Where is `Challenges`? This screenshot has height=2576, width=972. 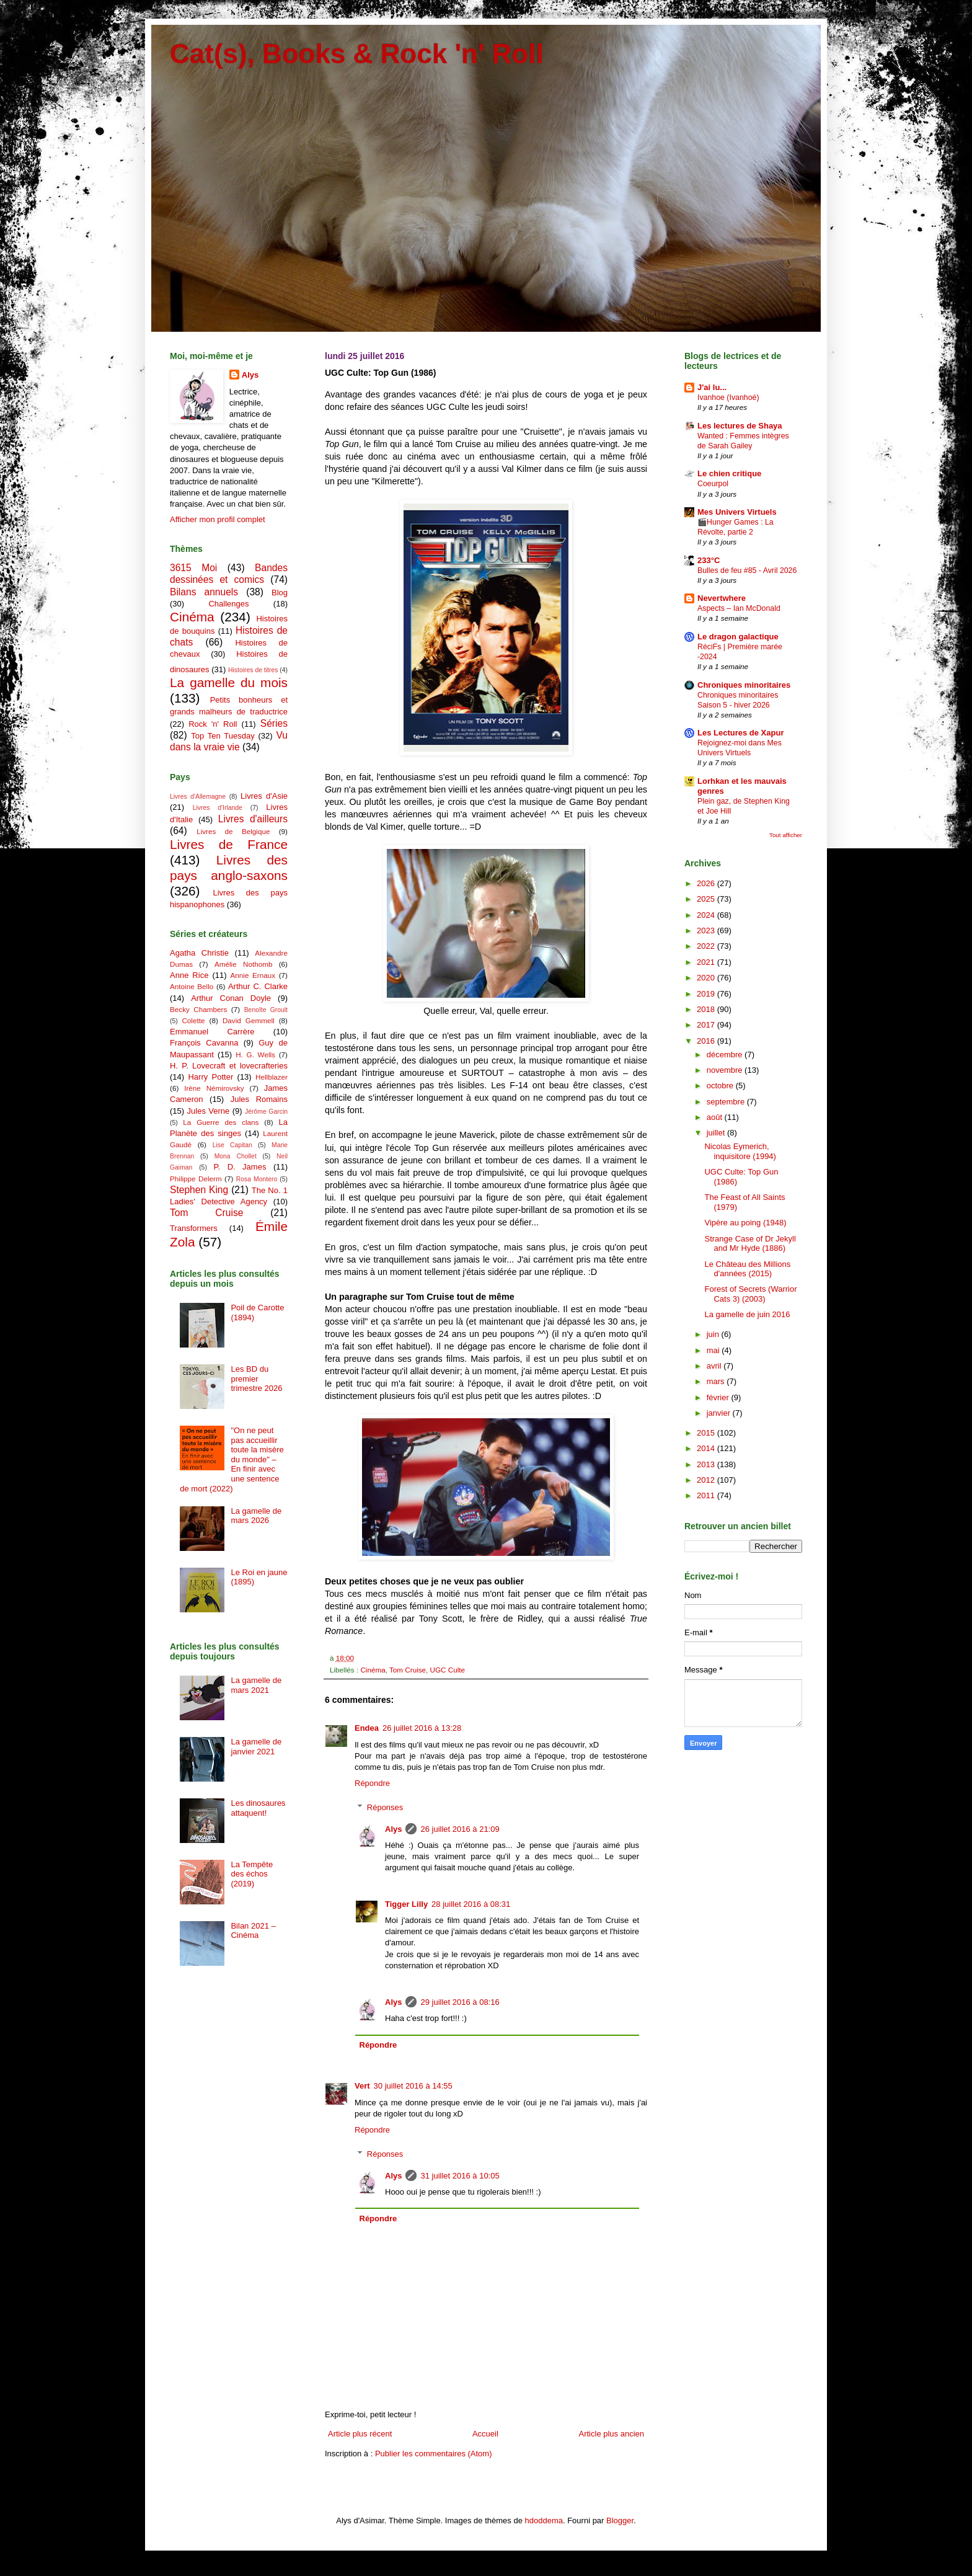 Challenges is located at coordinates (228, 603).